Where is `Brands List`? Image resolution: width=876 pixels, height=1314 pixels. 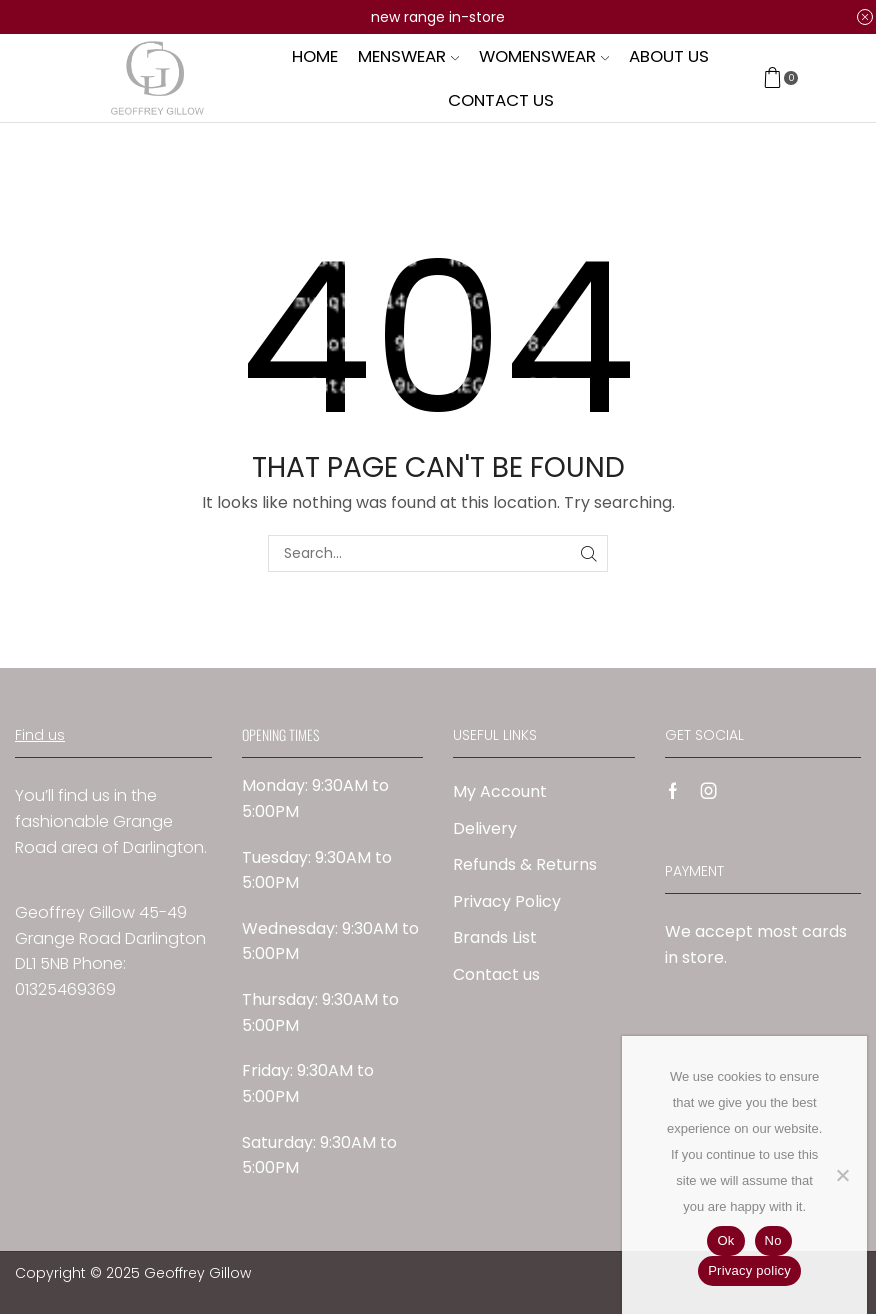 Brands List is located at coordinates (495, 937).